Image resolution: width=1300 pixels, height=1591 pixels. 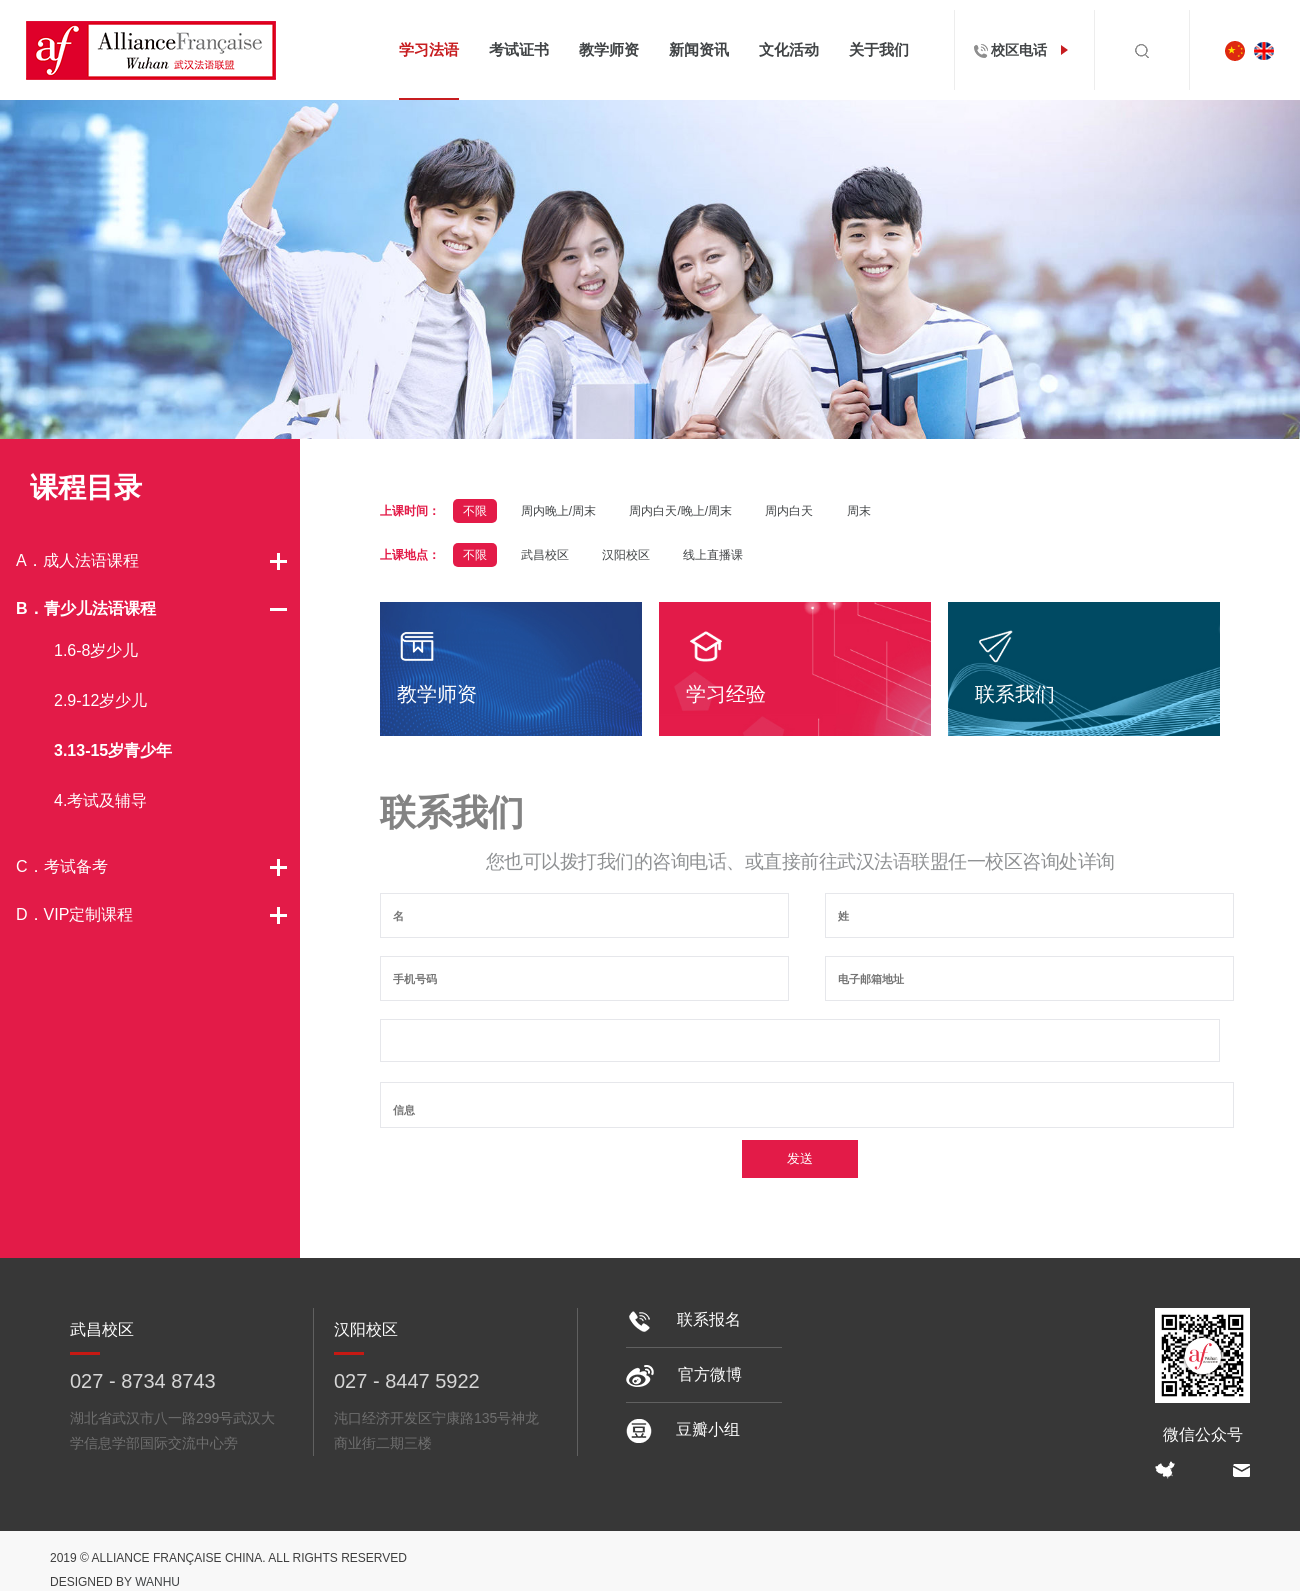 What do you see at coordinates (74, 914) in the screenshot?
I see `D．VIP定制课程` at bounding box center [74, 914].